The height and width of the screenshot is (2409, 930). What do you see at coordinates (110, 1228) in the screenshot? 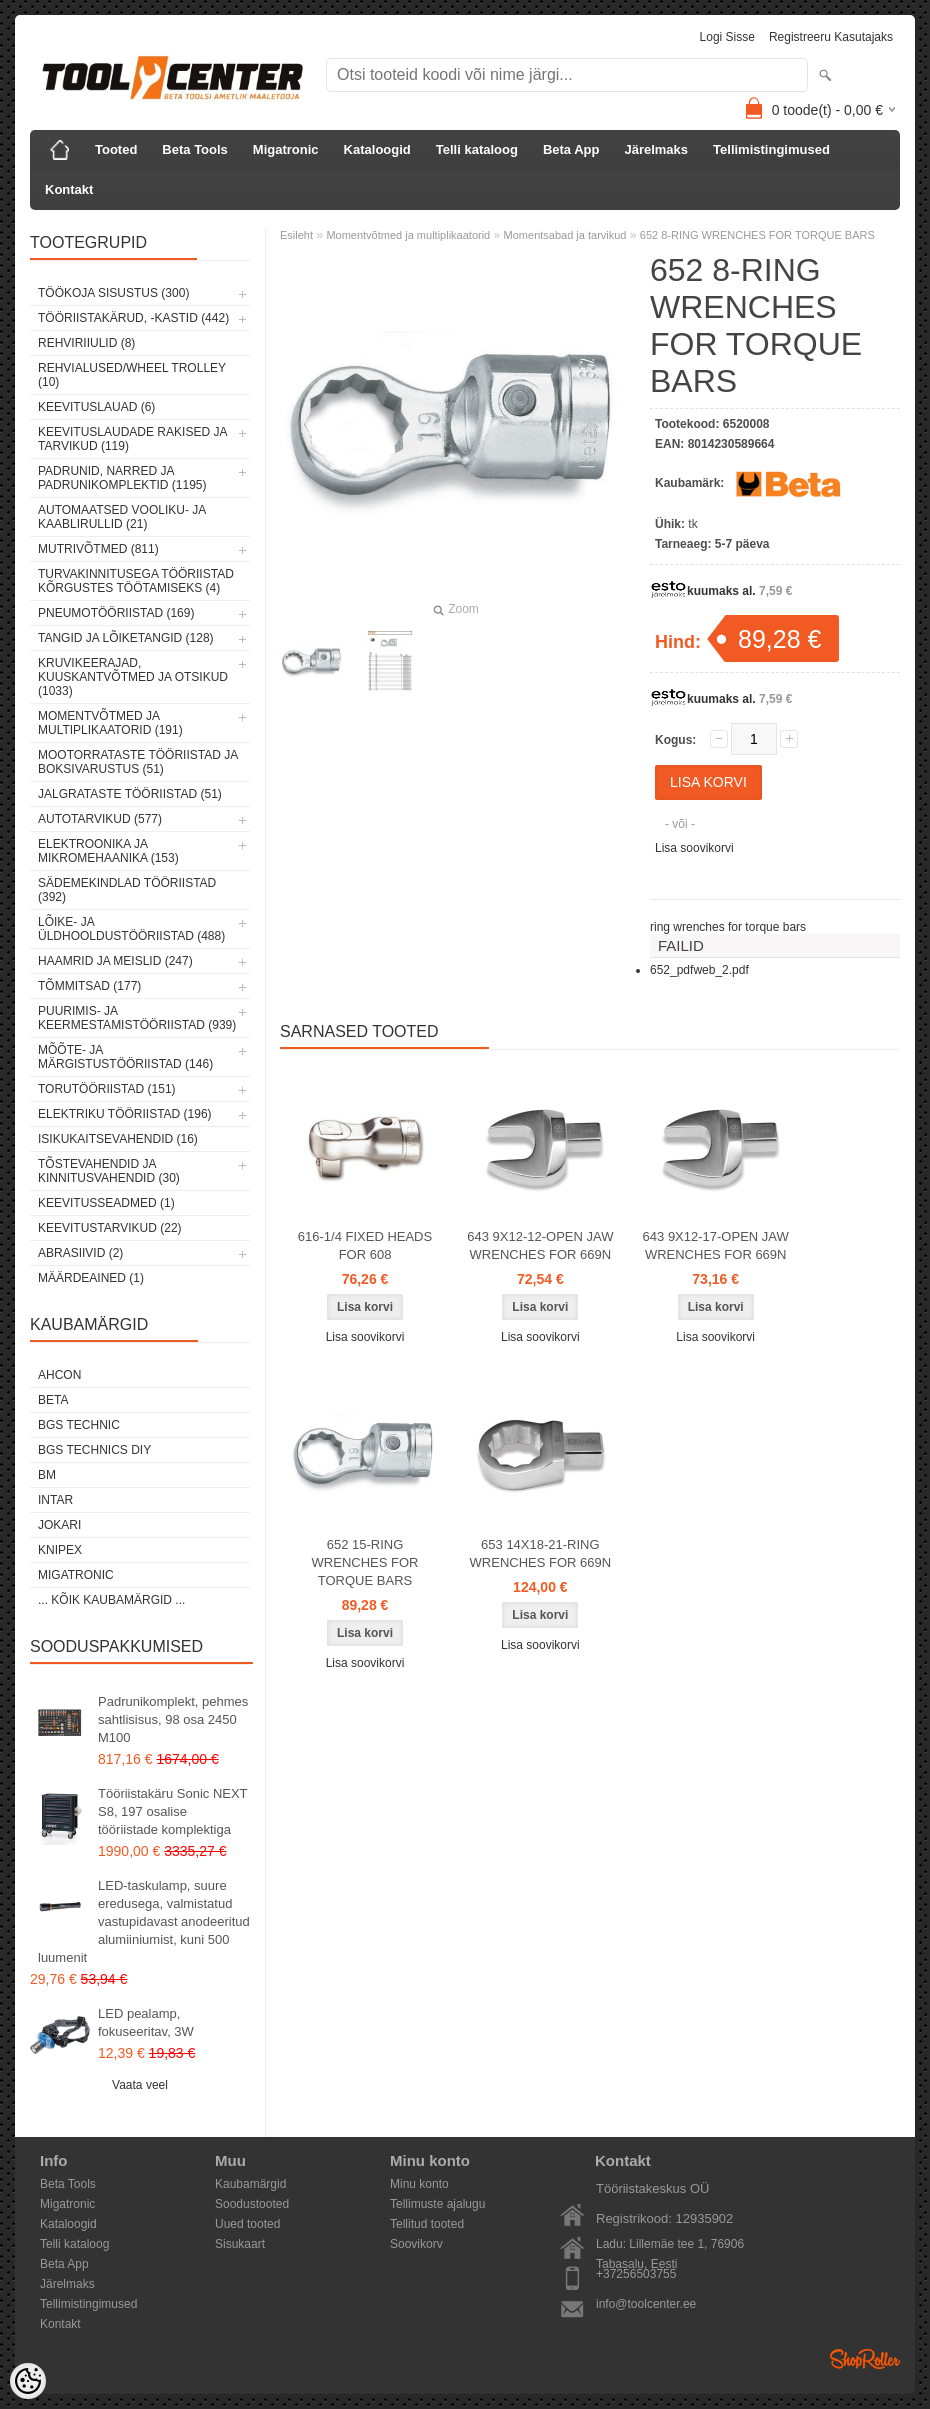
I see `Keevitustarvikud (22)` at bounding box center [110, 1228].